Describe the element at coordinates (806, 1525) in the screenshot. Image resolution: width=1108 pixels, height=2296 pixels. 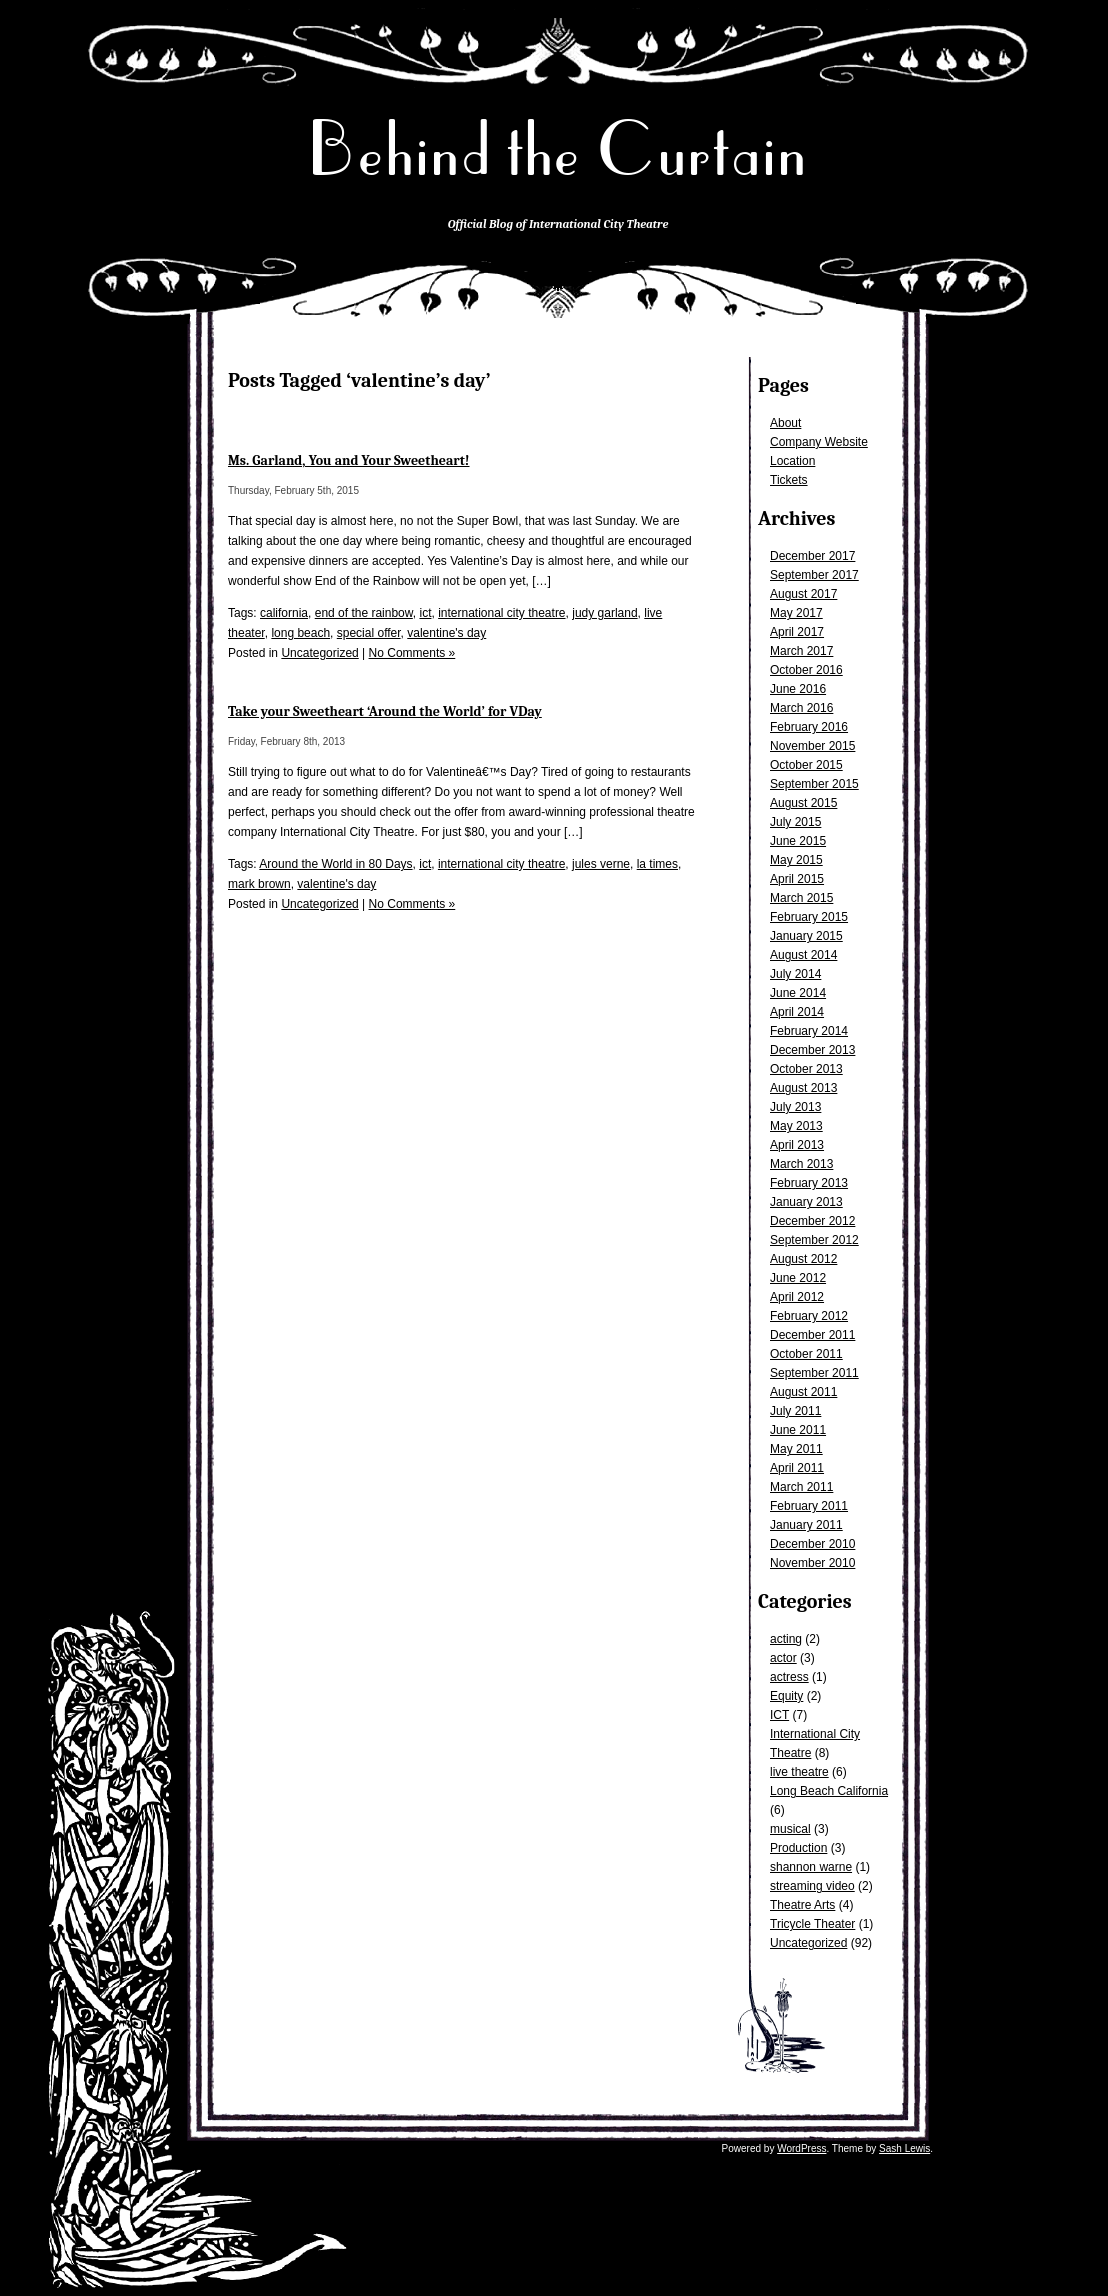
I see `January 2011` at that location.